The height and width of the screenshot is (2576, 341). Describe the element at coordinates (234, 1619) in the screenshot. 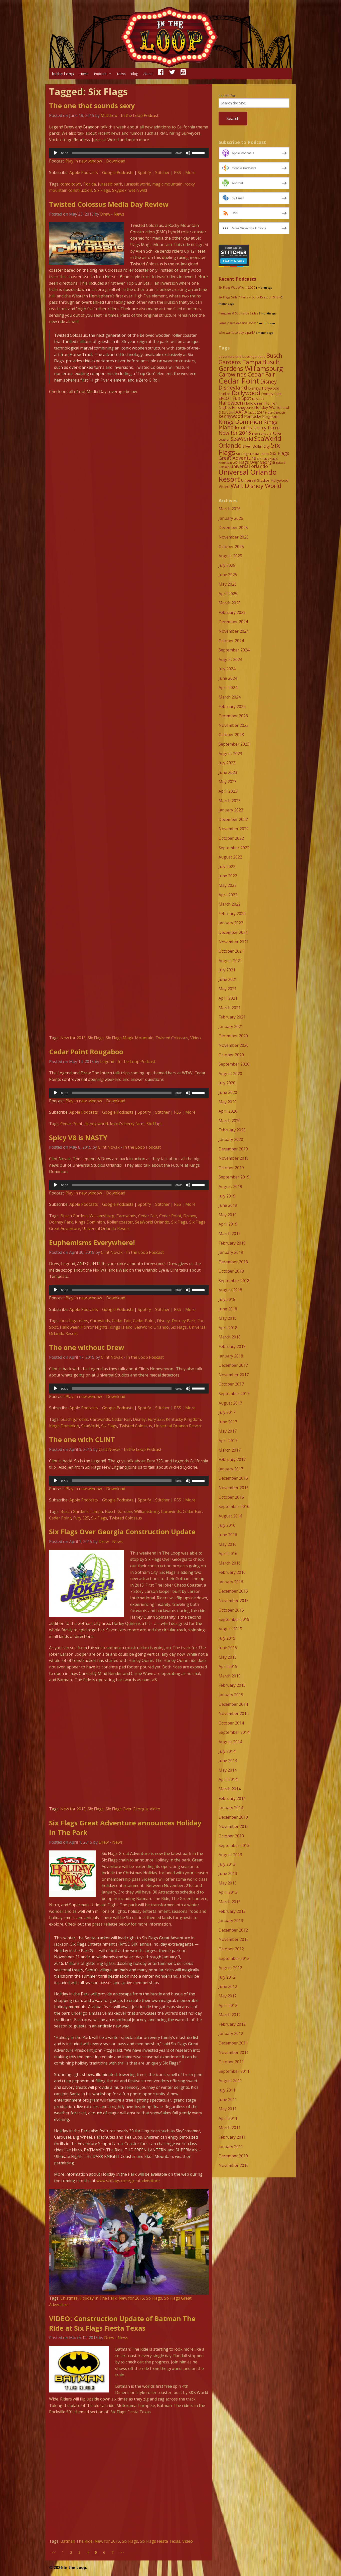

I see `September 2015` at that location.